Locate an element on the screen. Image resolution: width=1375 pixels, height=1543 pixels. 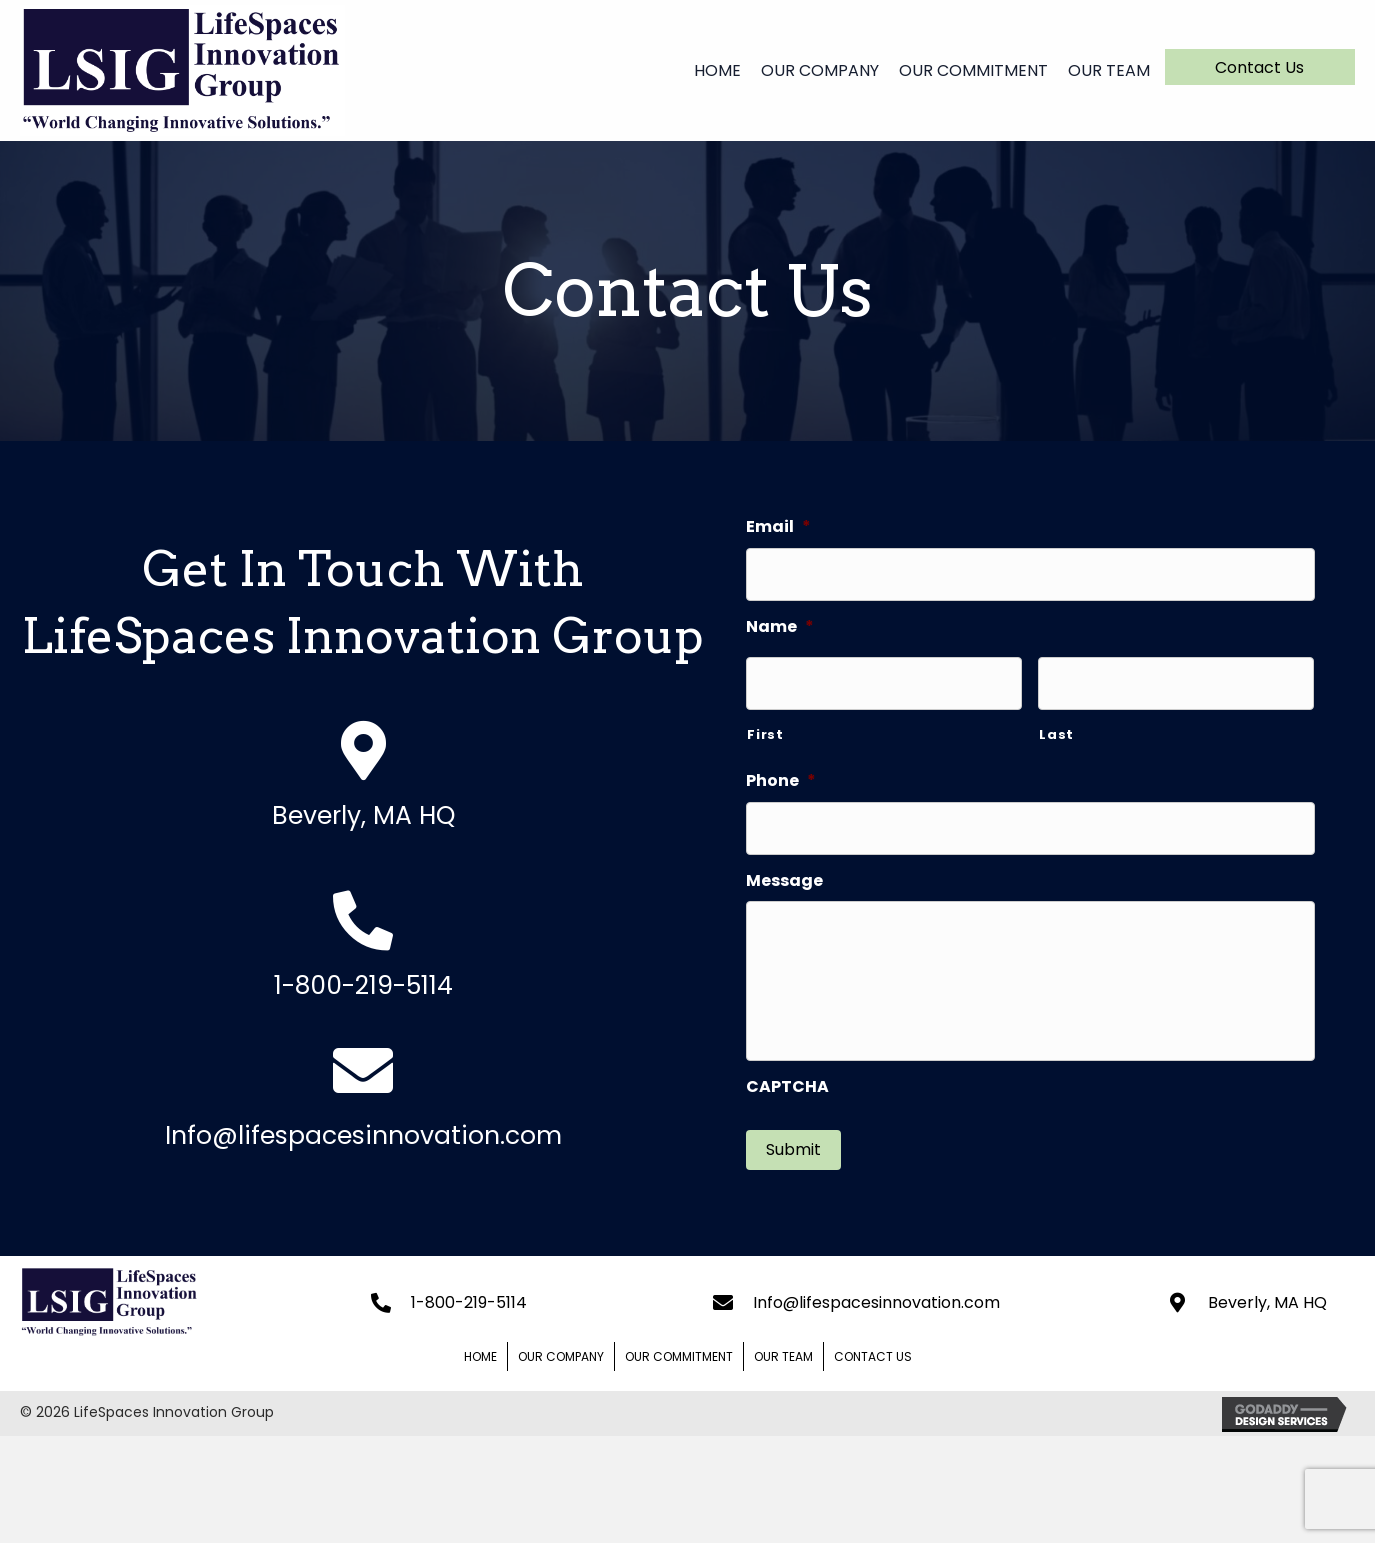
Our Commitment is located at coordinates (679, 1355).